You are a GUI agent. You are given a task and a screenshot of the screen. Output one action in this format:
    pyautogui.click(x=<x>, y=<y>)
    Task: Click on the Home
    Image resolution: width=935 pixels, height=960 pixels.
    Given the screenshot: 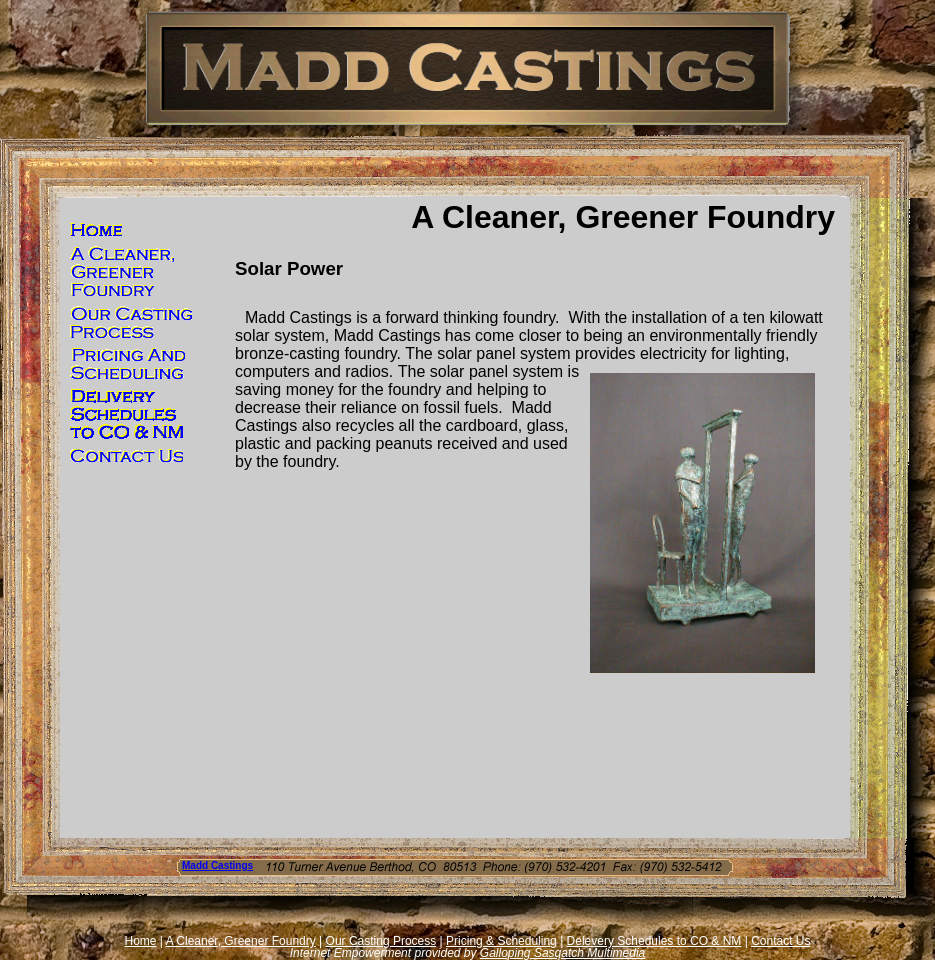 What is the action you would take?
    pyautogui.click(x=141, y=941)
    